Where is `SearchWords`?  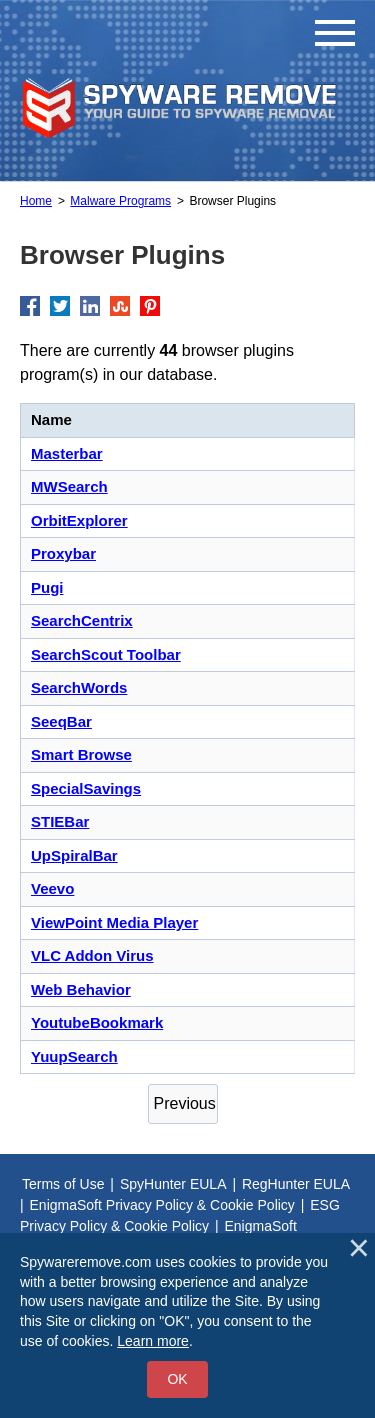 SearchWords is located at coordinates (79, 687).